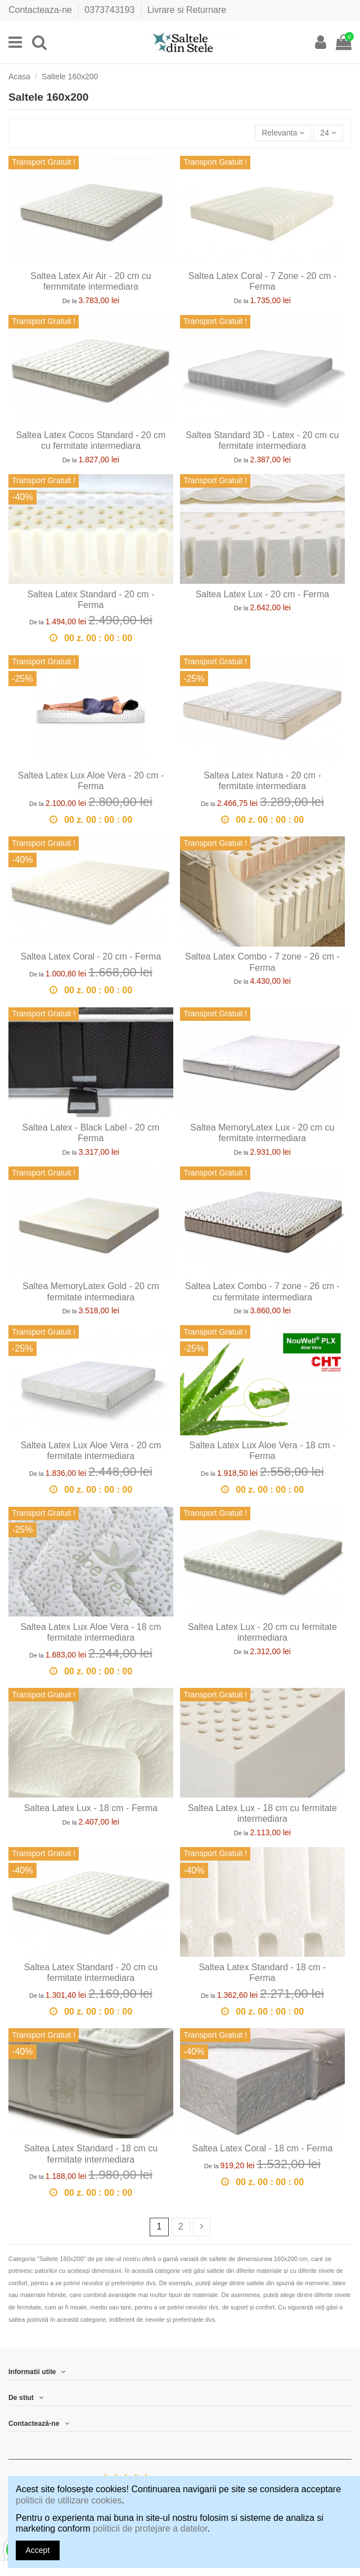 The width and height of the screenshot is (360, 2576). Describe the element at coordinates (110, 10) in the screenshot. I see `0373743193` at that location.